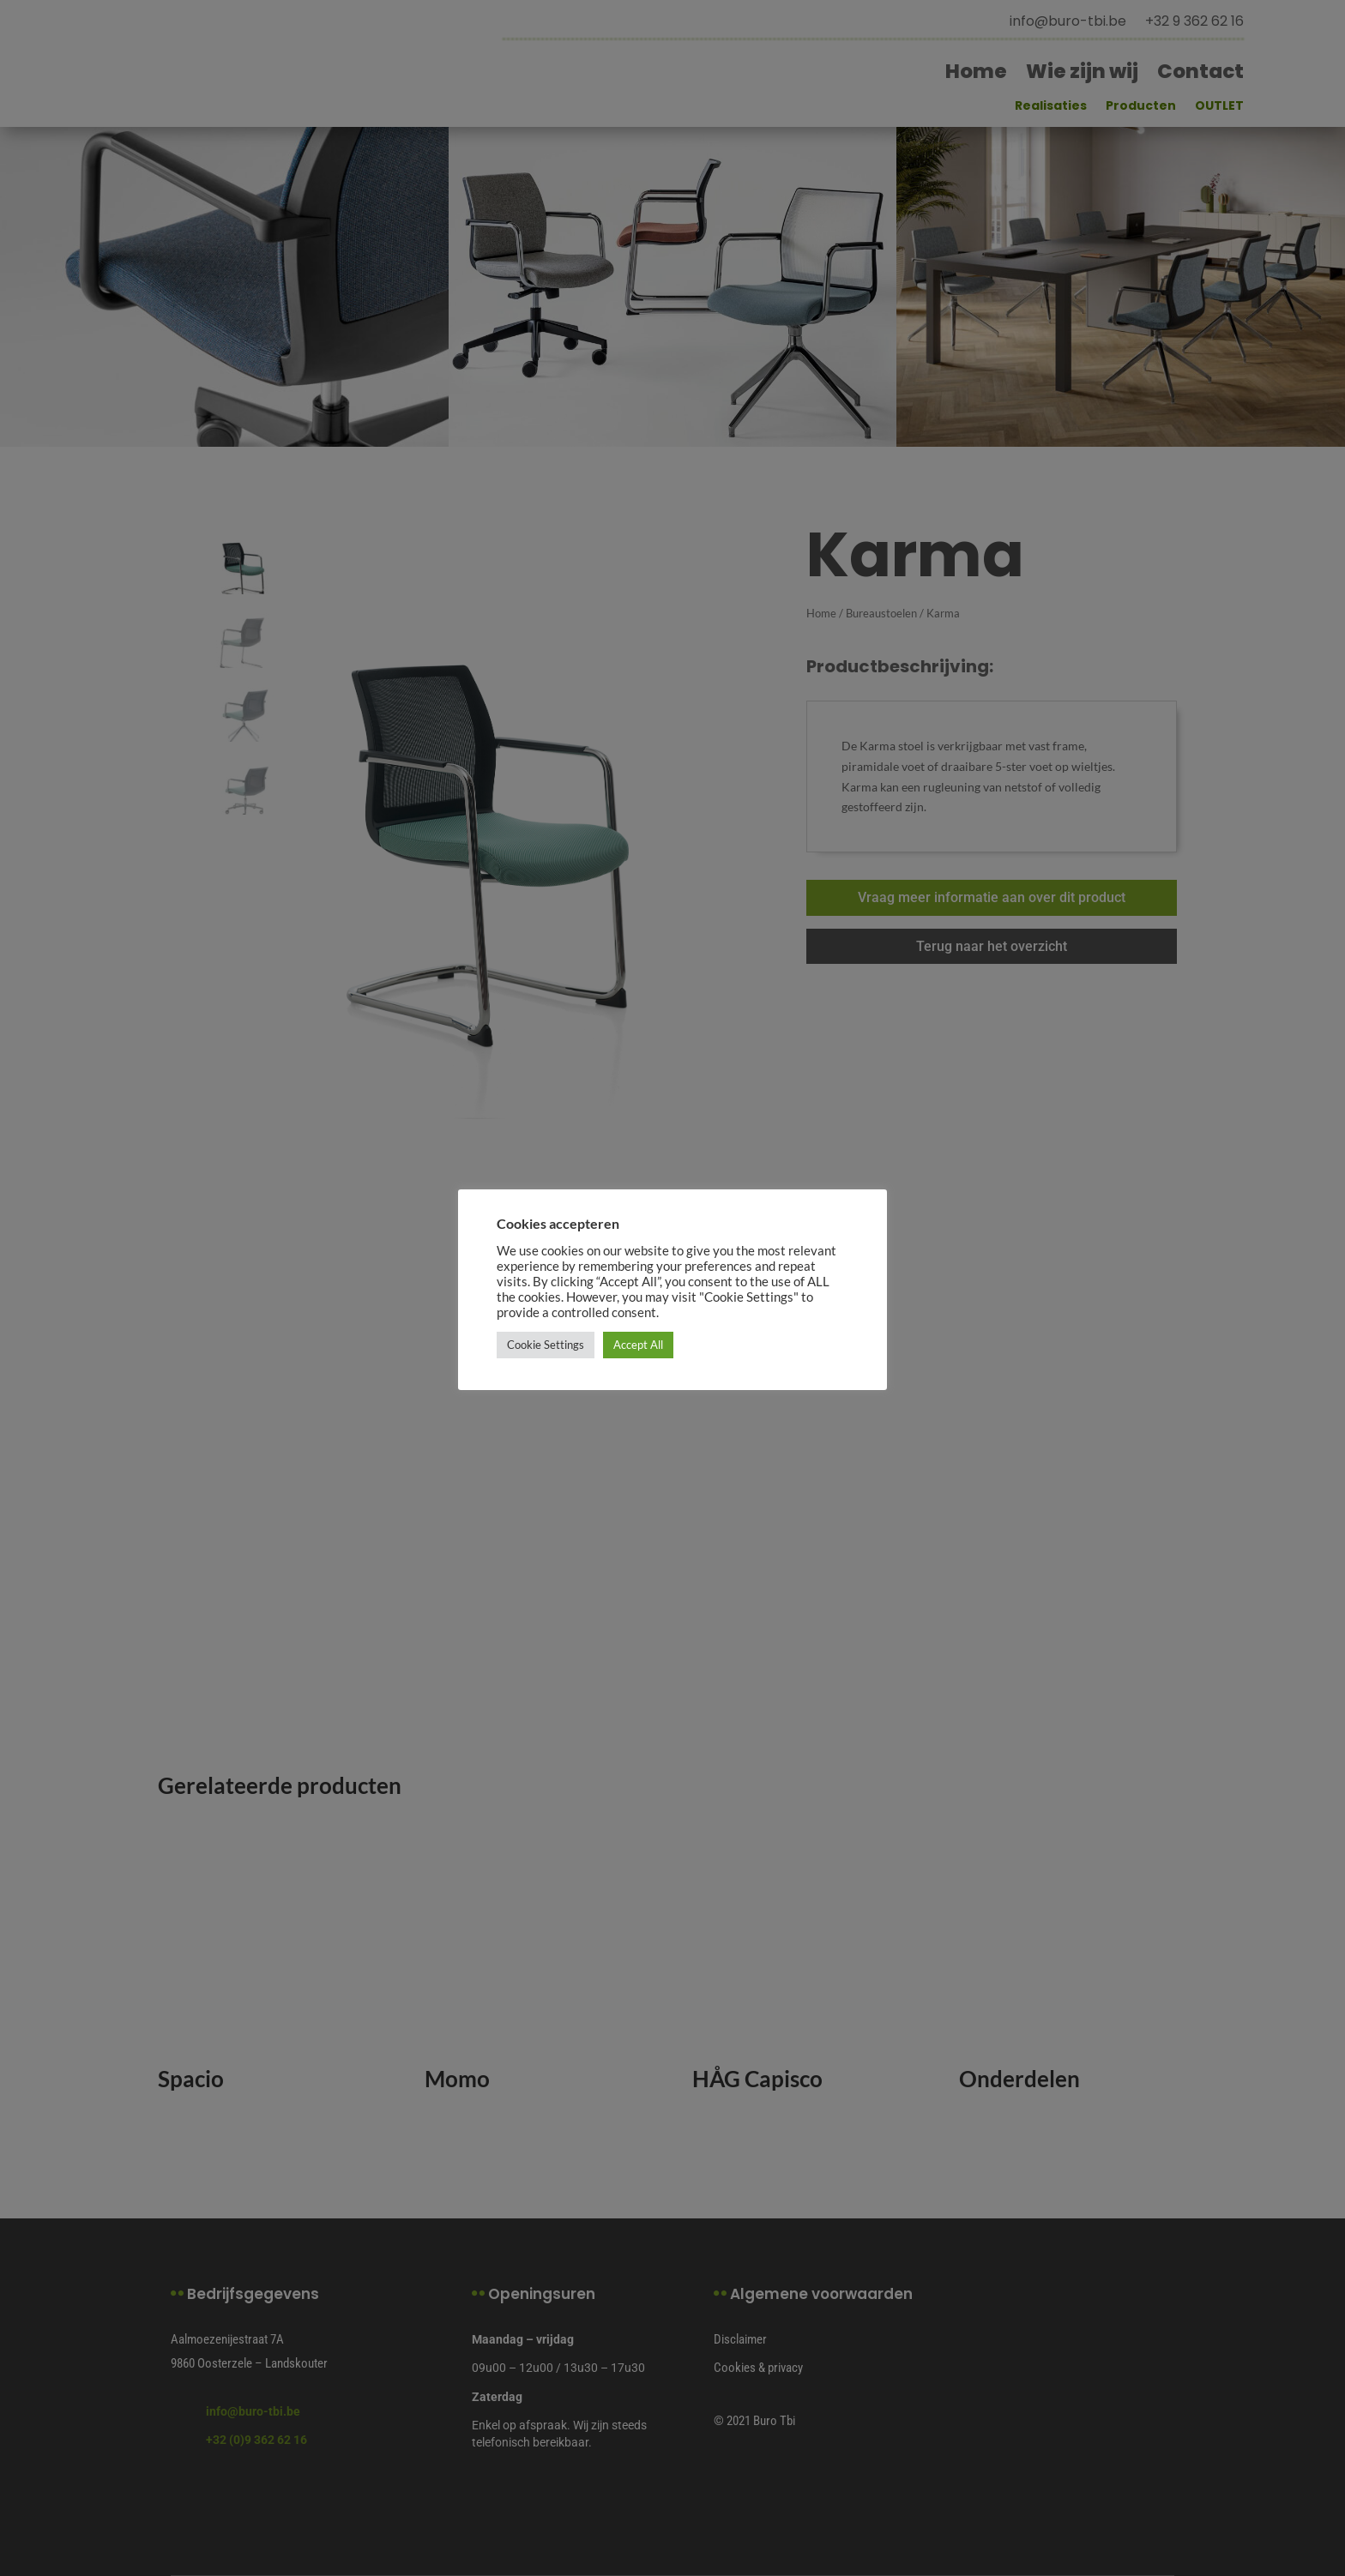 This screenshot has height=2576, width=1345. What do you see at coordinates (545, 1344) in the screenshot?
I see `Cookie Settings [button]` at bounding box center [545, 1344].